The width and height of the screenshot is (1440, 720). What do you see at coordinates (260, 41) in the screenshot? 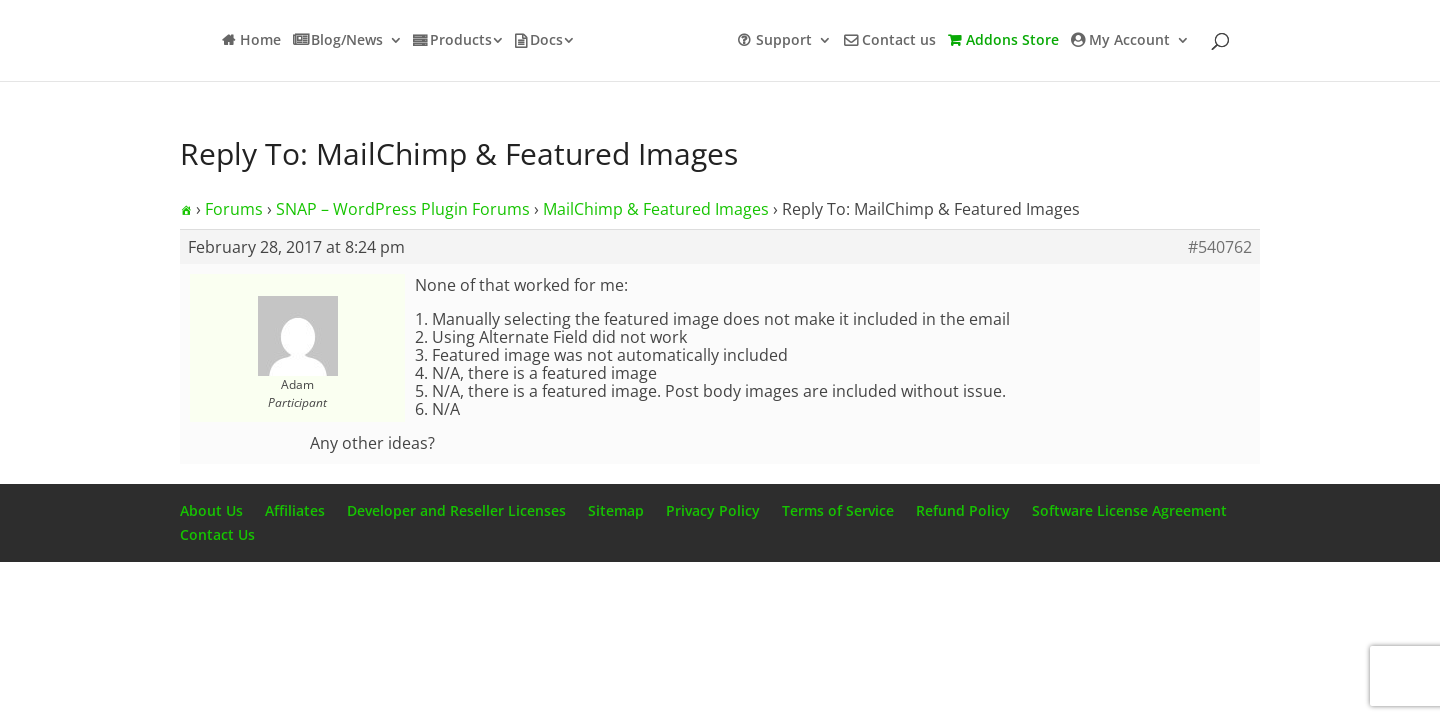
I see `Home` at bounding box center [260, 41].